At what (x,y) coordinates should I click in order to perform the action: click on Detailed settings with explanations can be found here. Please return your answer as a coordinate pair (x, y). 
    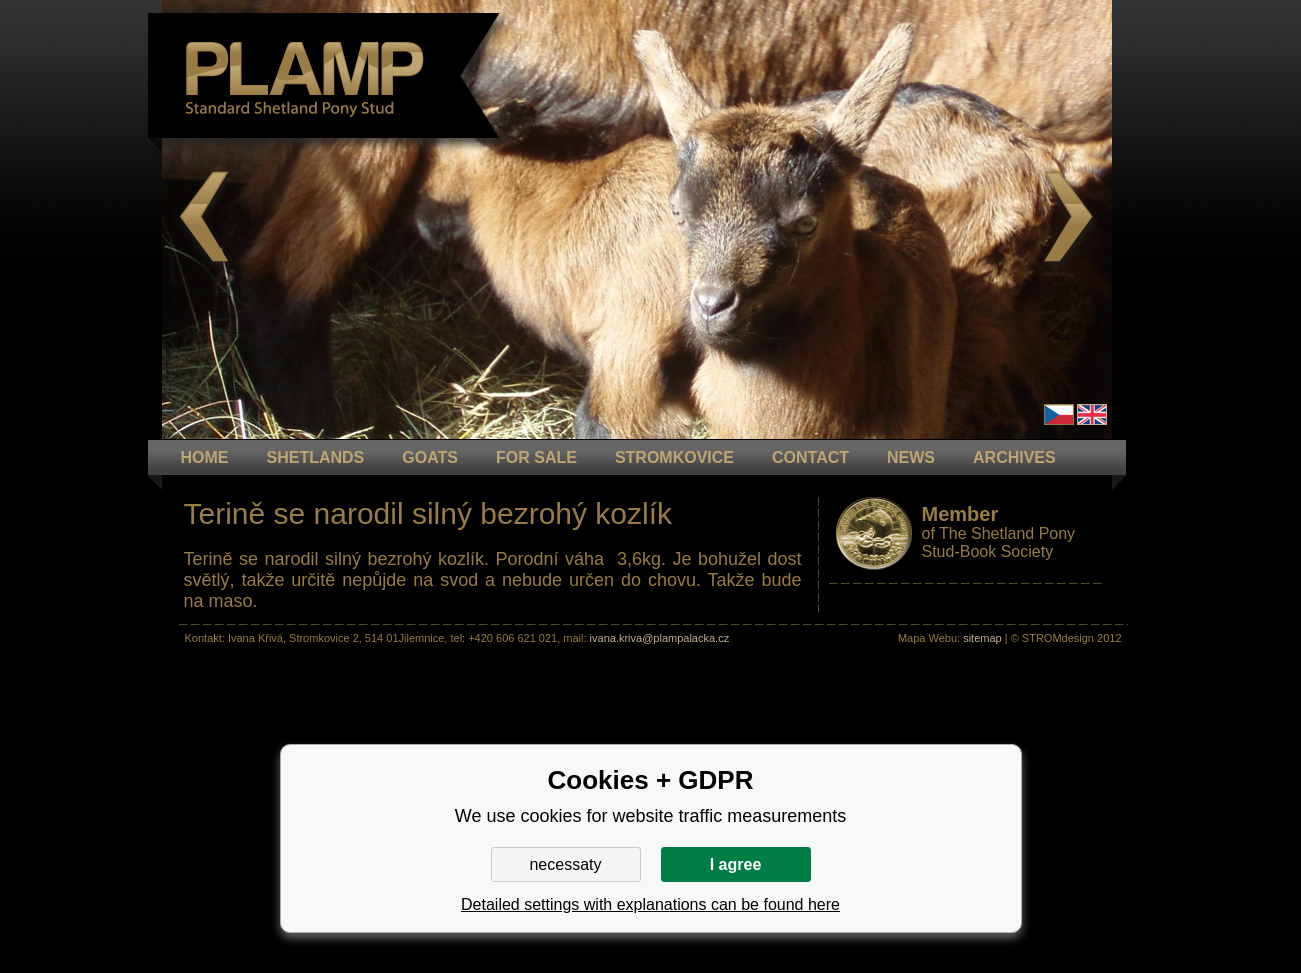
    Looking at the image, I should click on (650, 904).